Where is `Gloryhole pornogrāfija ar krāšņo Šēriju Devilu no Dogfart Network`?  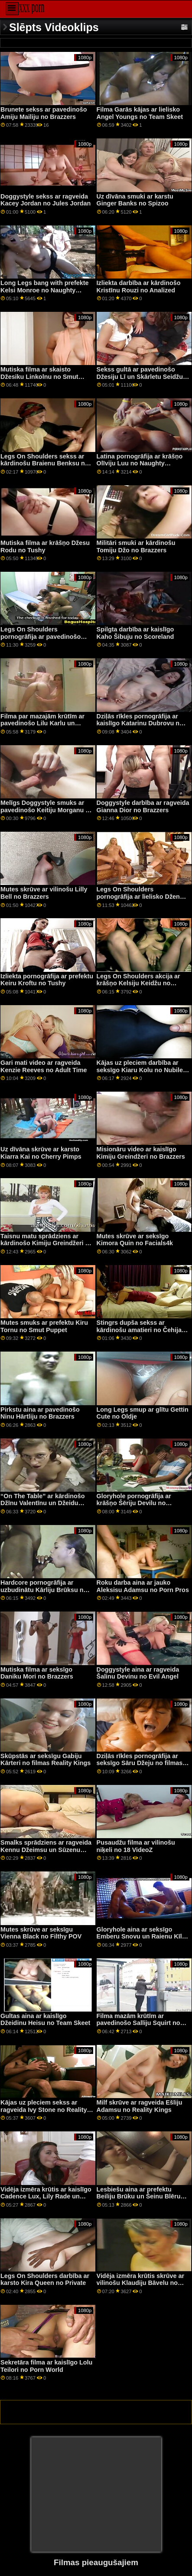 Gloryhole pornogrāfija ar krāšņo Šēriju Devilu no Dogfart Network is located at coordinates (134, 1503).